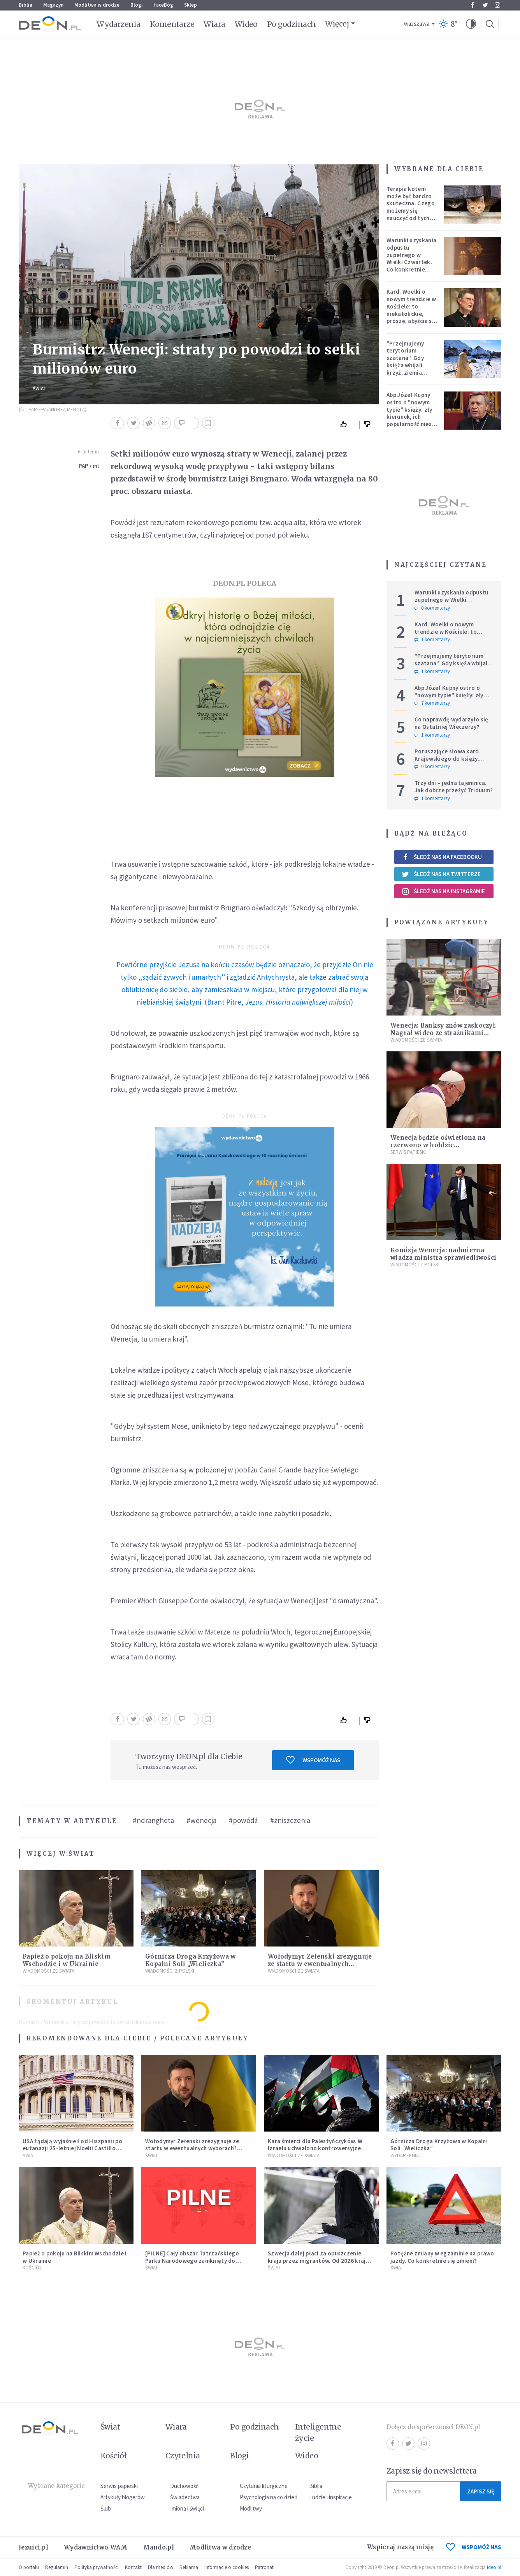 The height and width of the screenshot is (2576, 520). Describe the element at coordinates (432, 703) in the screenshot. I see `7 komentarzy` at that location.